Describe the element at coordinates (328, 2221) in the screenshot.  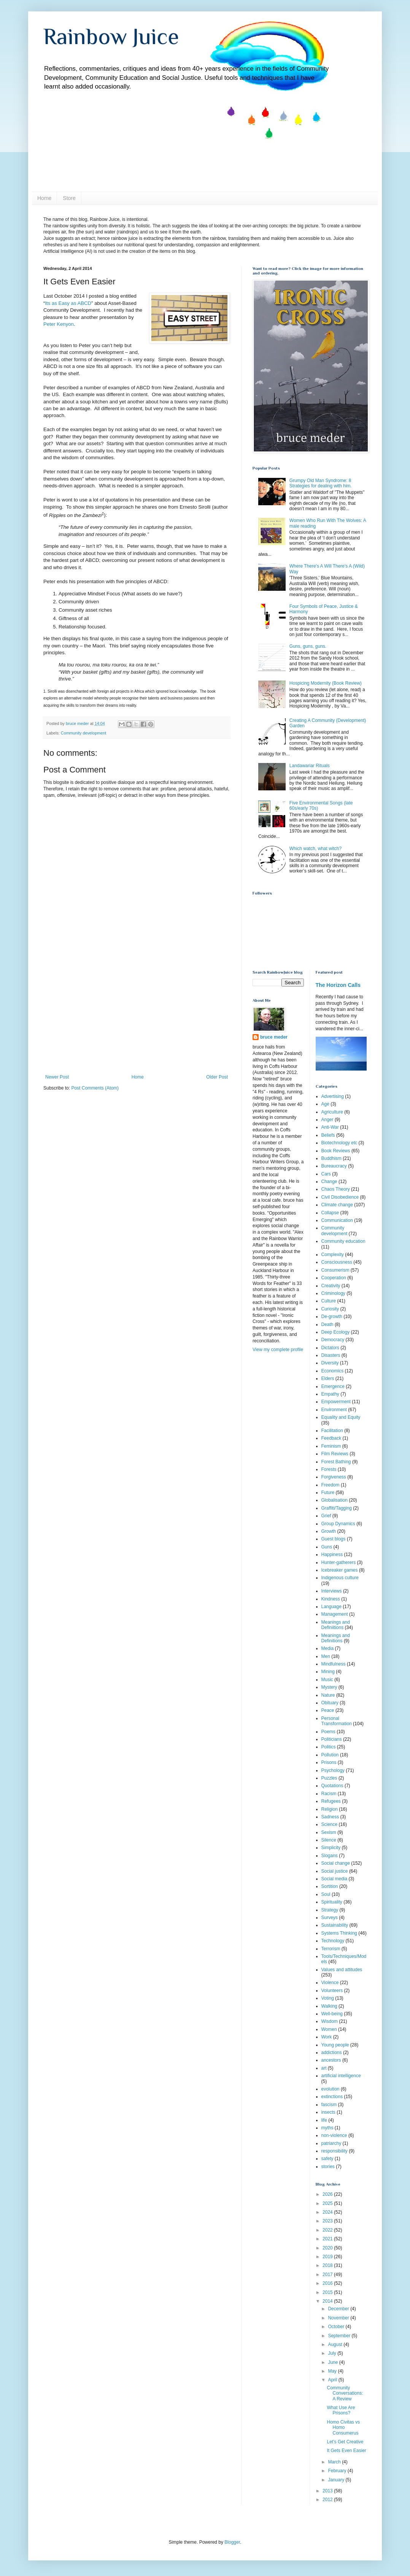
I see `2023` at that location.